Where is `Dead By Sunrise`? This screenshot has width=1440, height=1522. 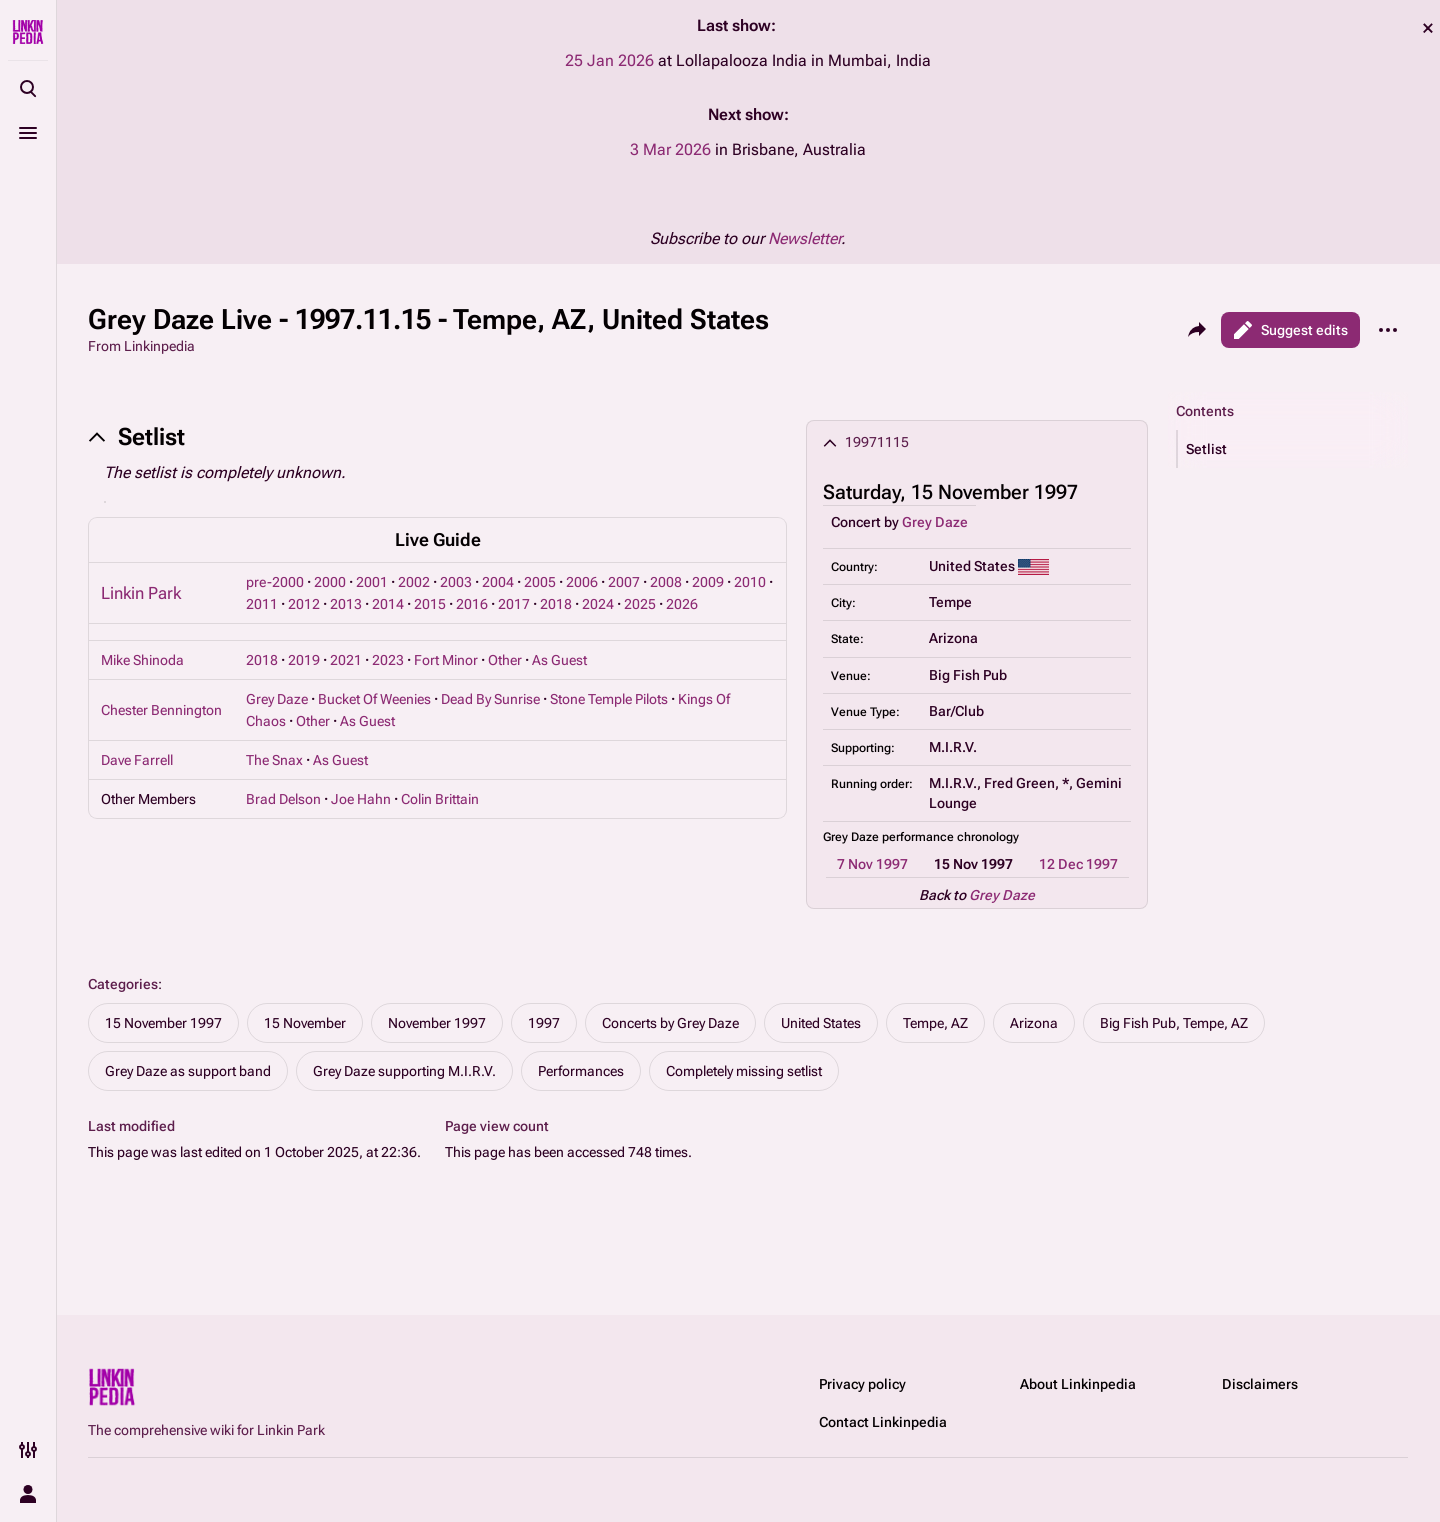 Dead By Sunrise is located at coordinates (490, 699).